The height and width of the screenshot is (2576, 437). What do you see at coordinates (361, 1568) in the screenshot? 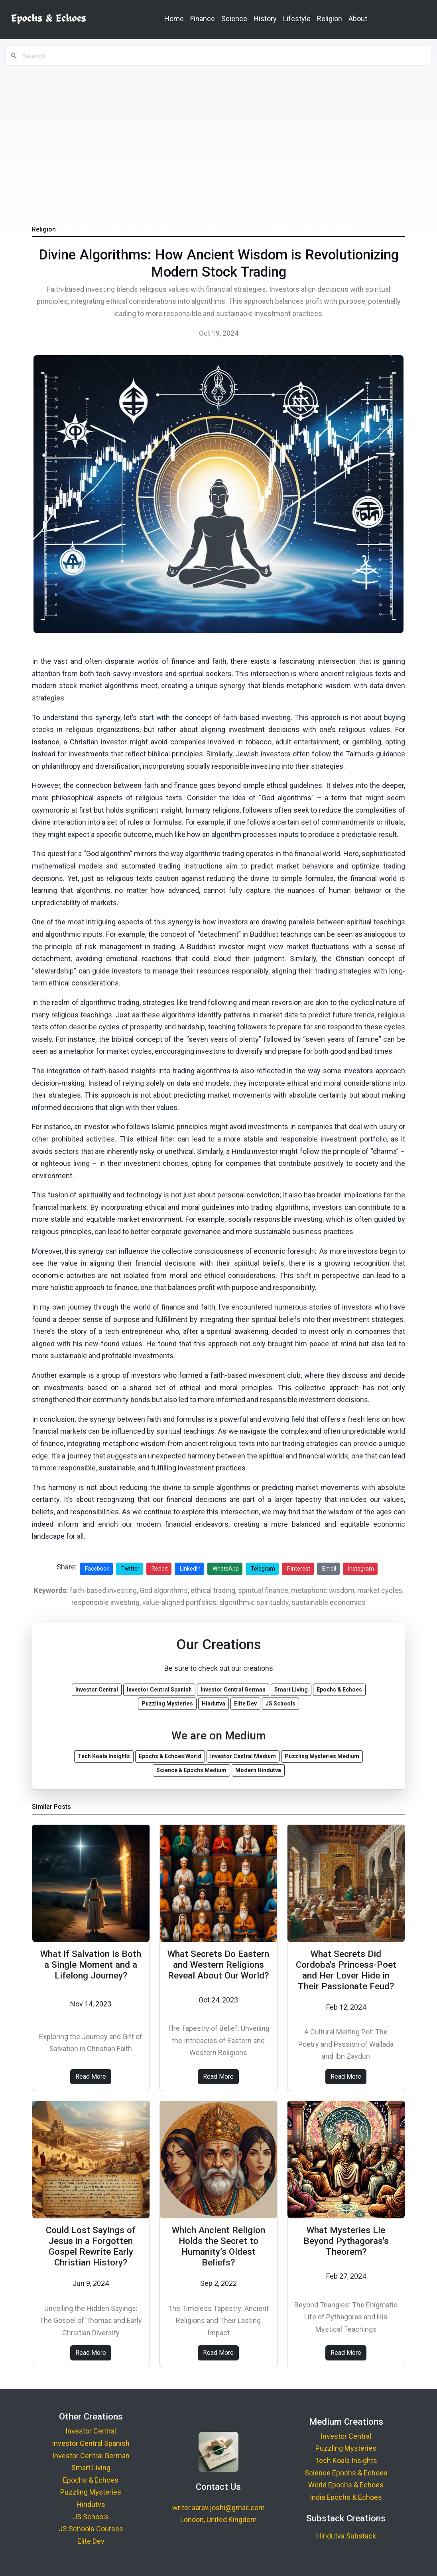
I see `Instagram [Share on Instagram]` at bounding box center [361, 1568].